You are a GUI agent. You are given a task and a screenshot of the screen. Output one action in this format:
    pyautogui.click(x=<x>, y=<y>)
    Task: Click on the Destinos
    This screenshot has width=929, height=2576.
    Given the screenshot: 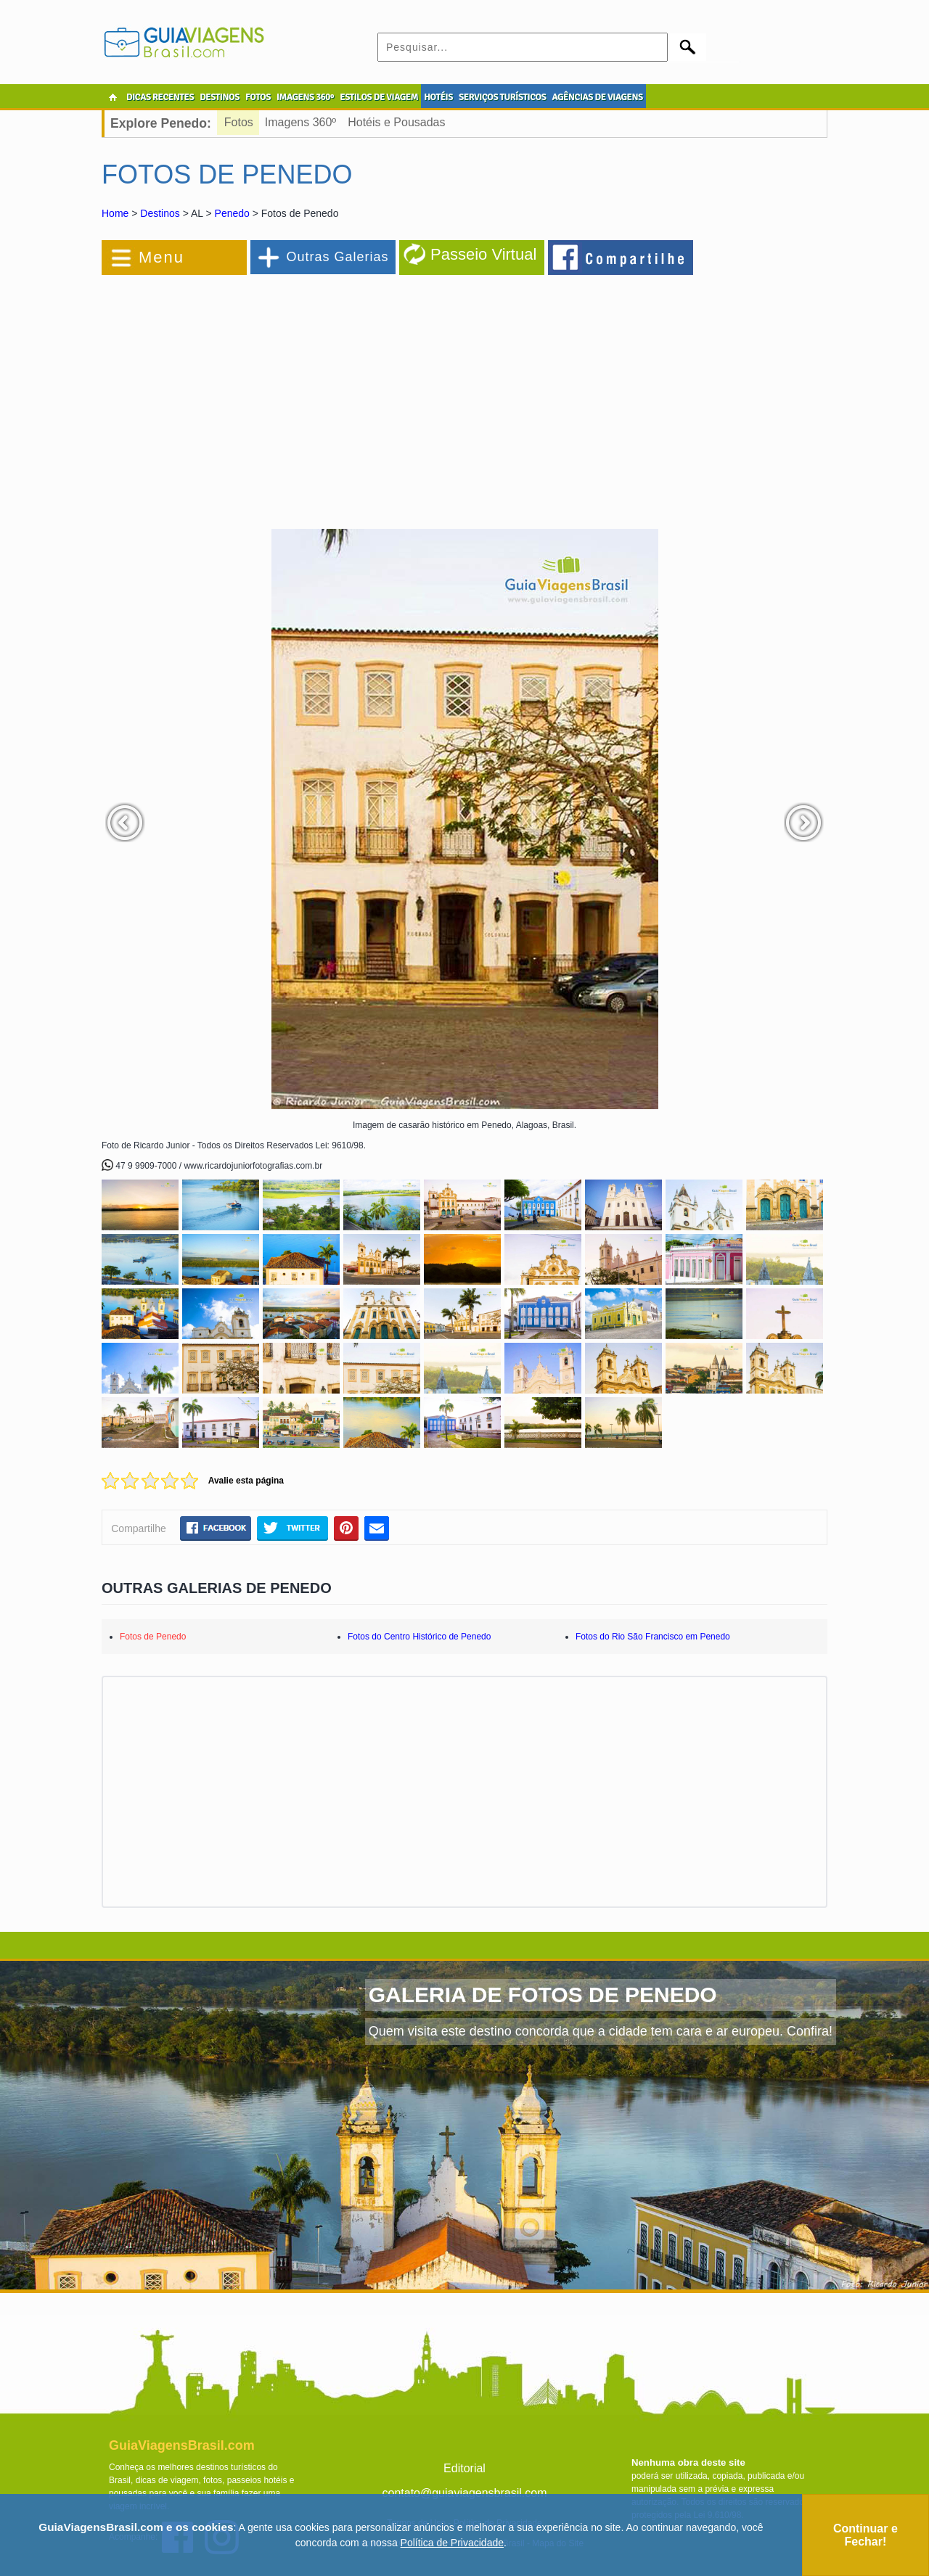 What is the action you would take?
    pyautogui.click(x=159, y=213)
    